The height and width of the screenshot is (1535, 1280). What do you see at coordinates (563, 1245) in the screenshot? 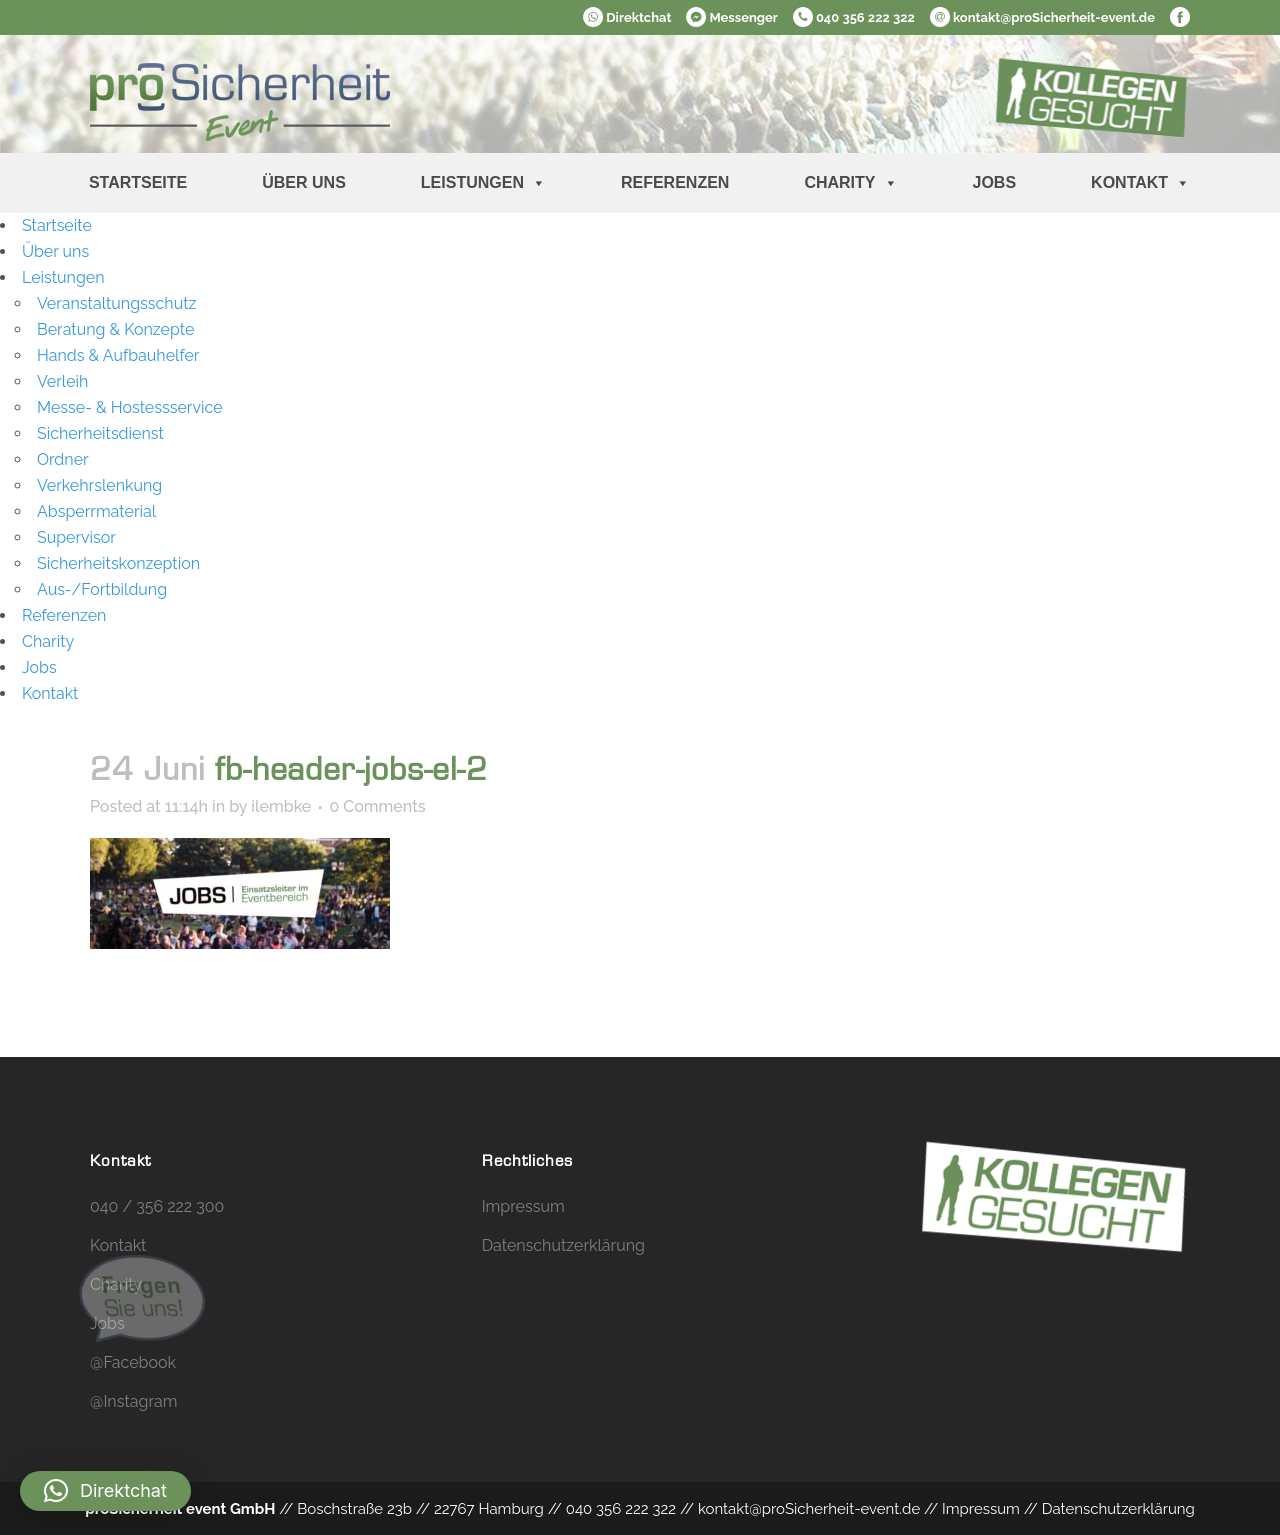
I see `Datenschutzerklärung` at bounding box center [563, 1245].